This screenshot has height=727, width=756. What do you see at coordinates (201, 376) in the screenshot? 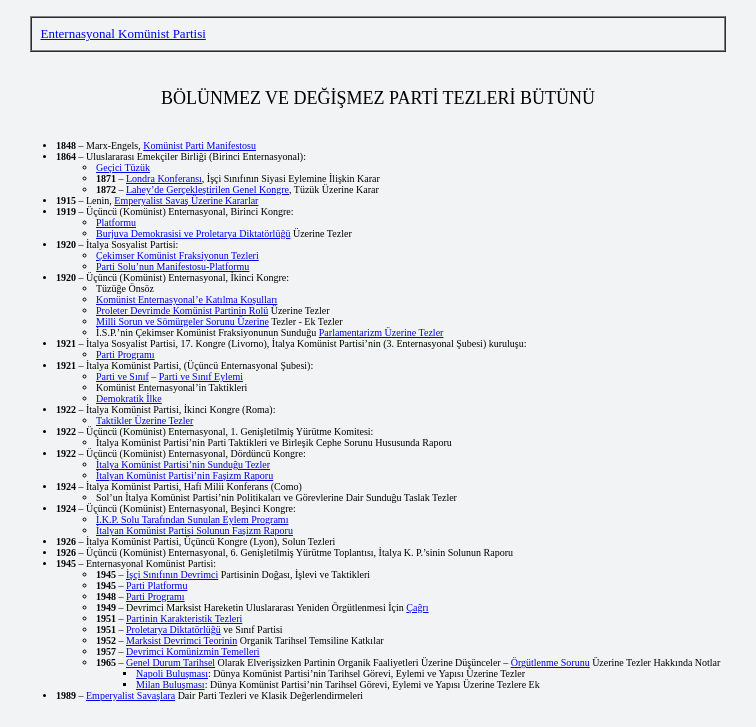
I see `Parti ve Sınıf Eylemi` at bounding box center [201, 376].